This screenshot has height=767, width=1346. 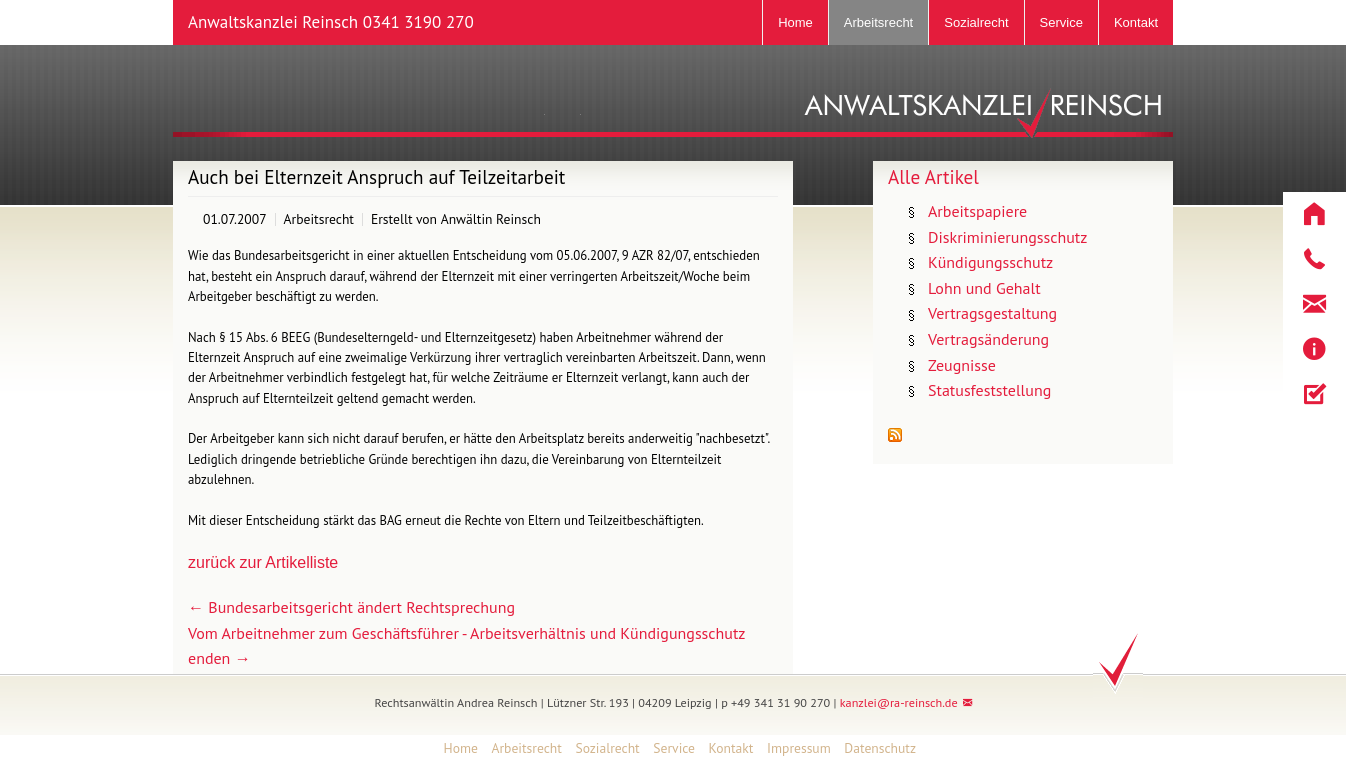 I want to click on Anwaltskanzlei Reinsch, so click(x=331, y=22).